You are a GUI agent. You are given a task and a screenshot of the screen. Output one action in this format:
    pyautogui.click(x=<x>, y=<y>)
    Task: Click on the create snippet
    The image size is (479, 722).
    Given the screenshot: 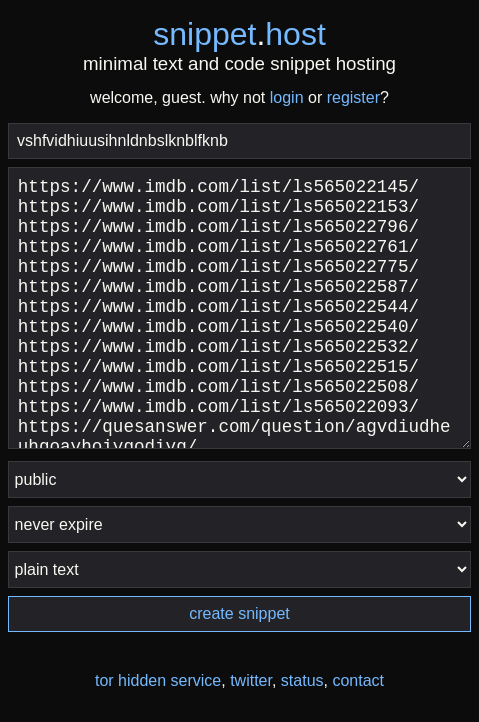 What is the action you would take?
    pyautogui.click(x=239, y=613)
    